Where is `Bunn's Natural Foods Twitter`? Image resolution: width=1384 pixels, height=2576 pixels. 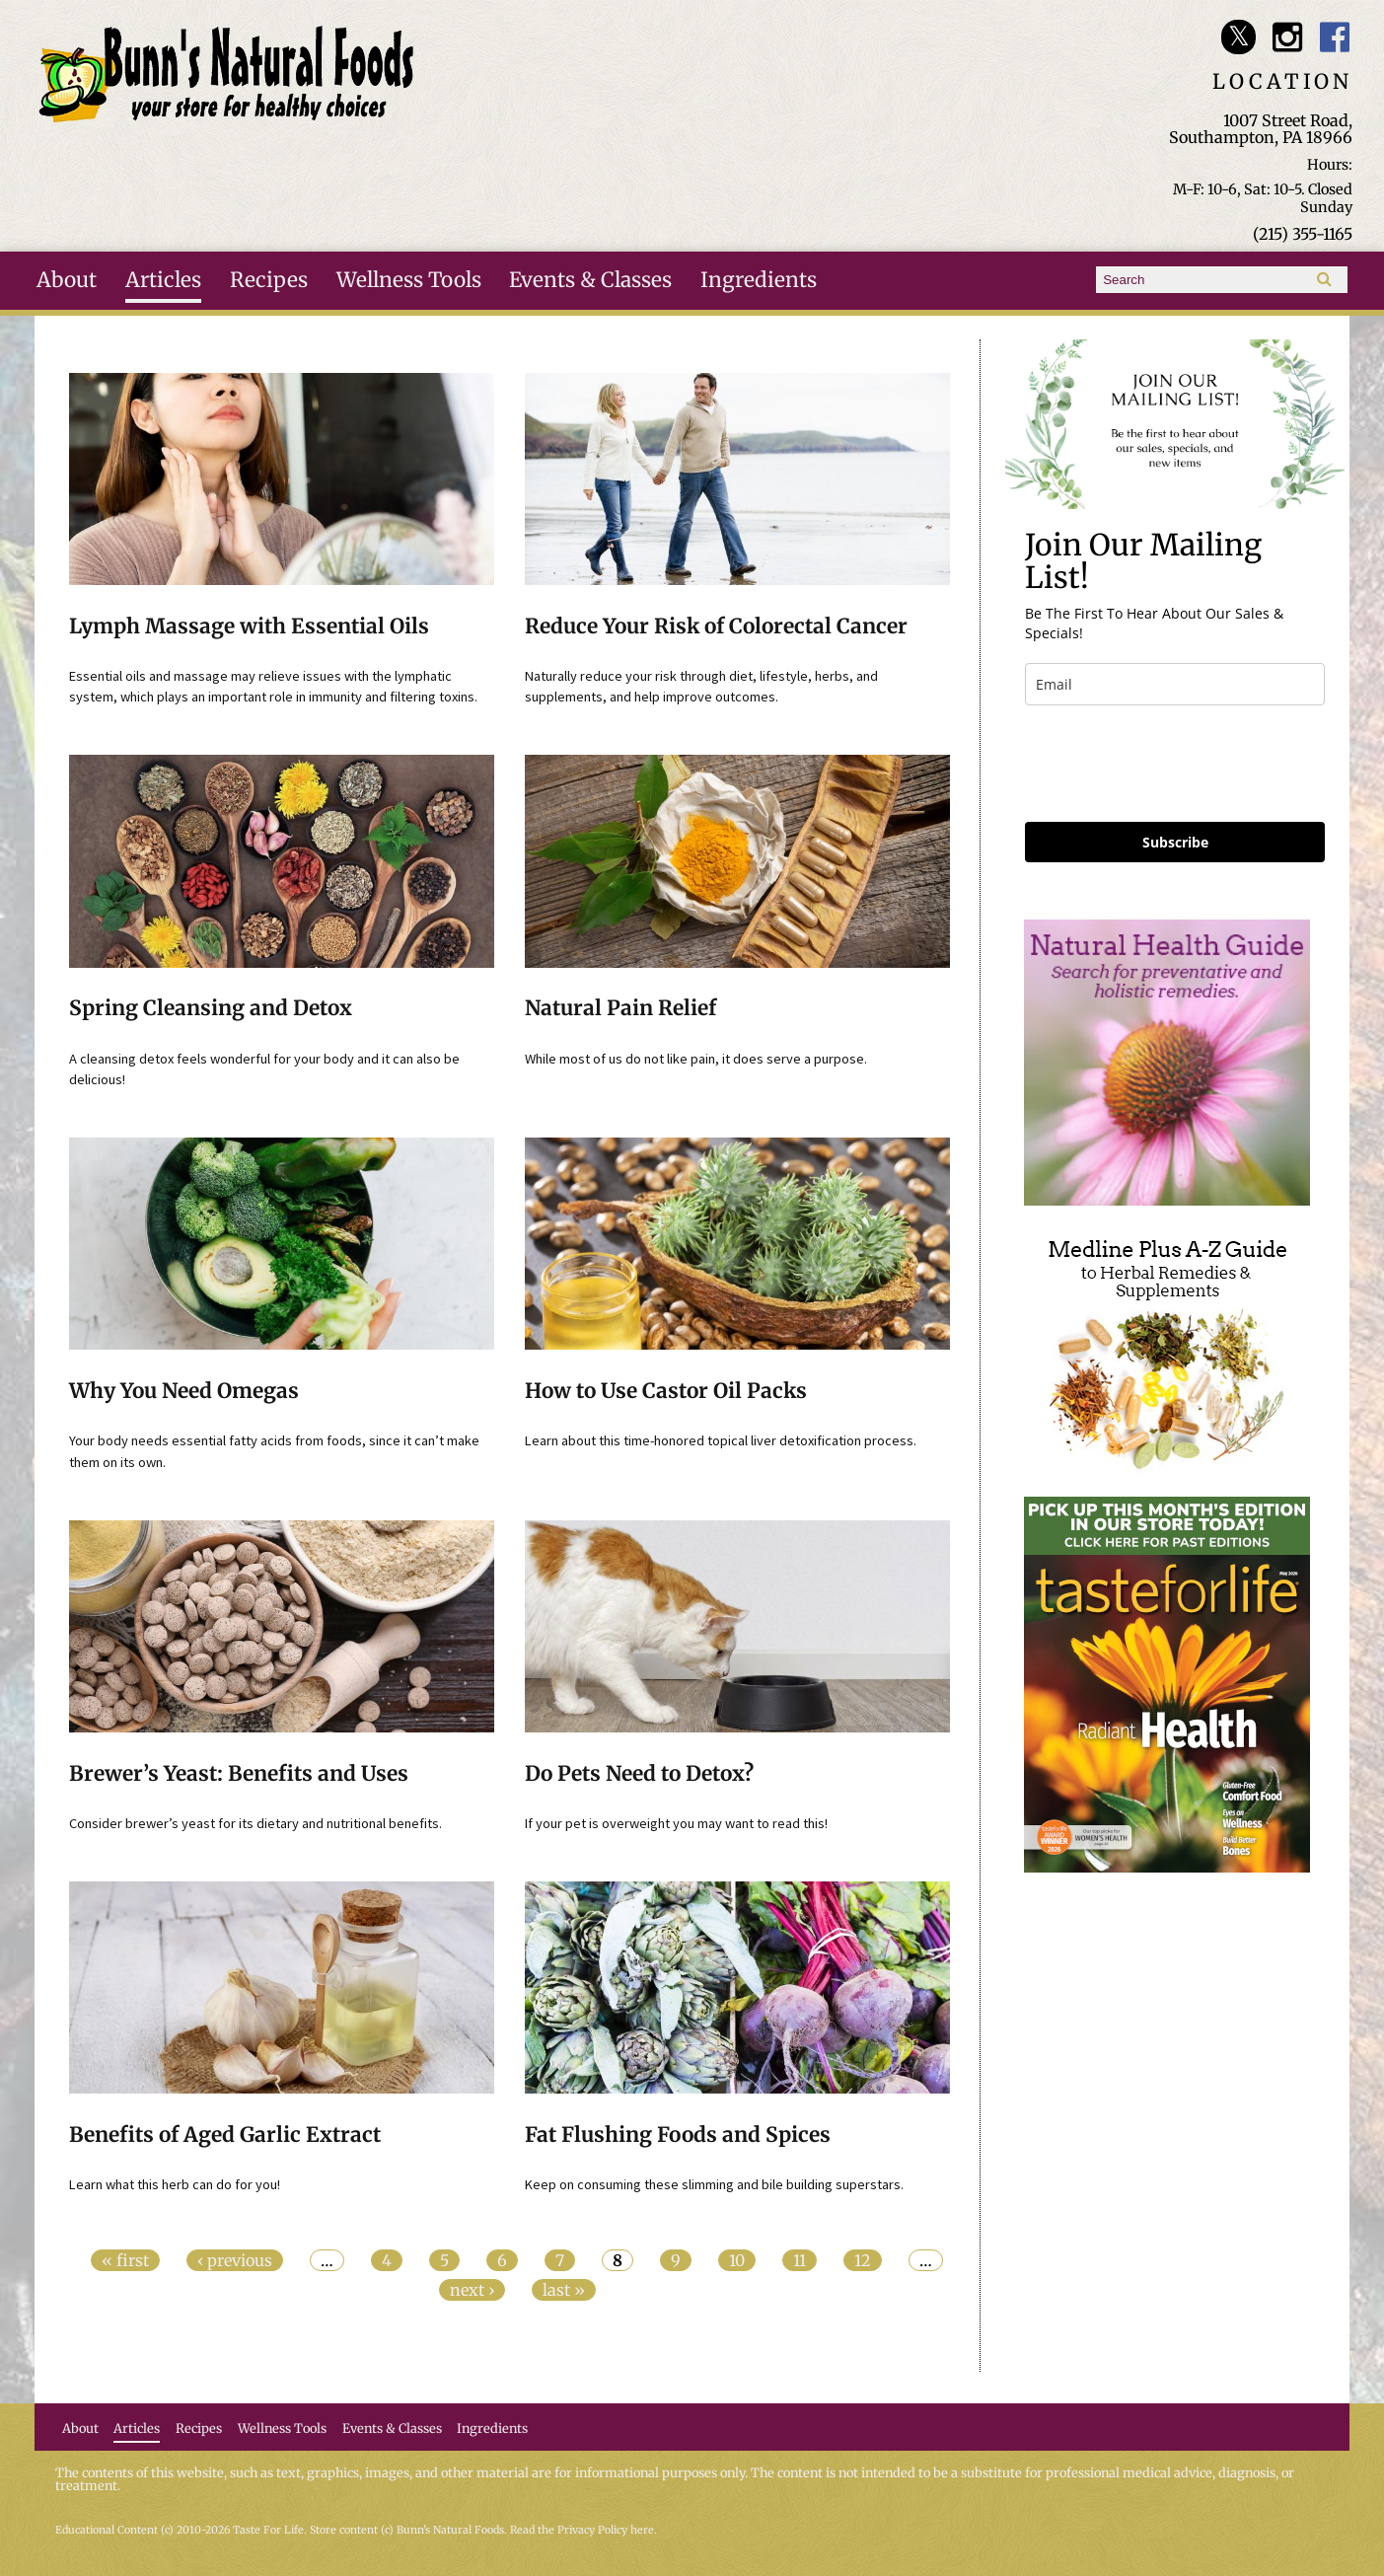
Bunn's Natural Foods Twitter is located at coordinates (1238, 37).